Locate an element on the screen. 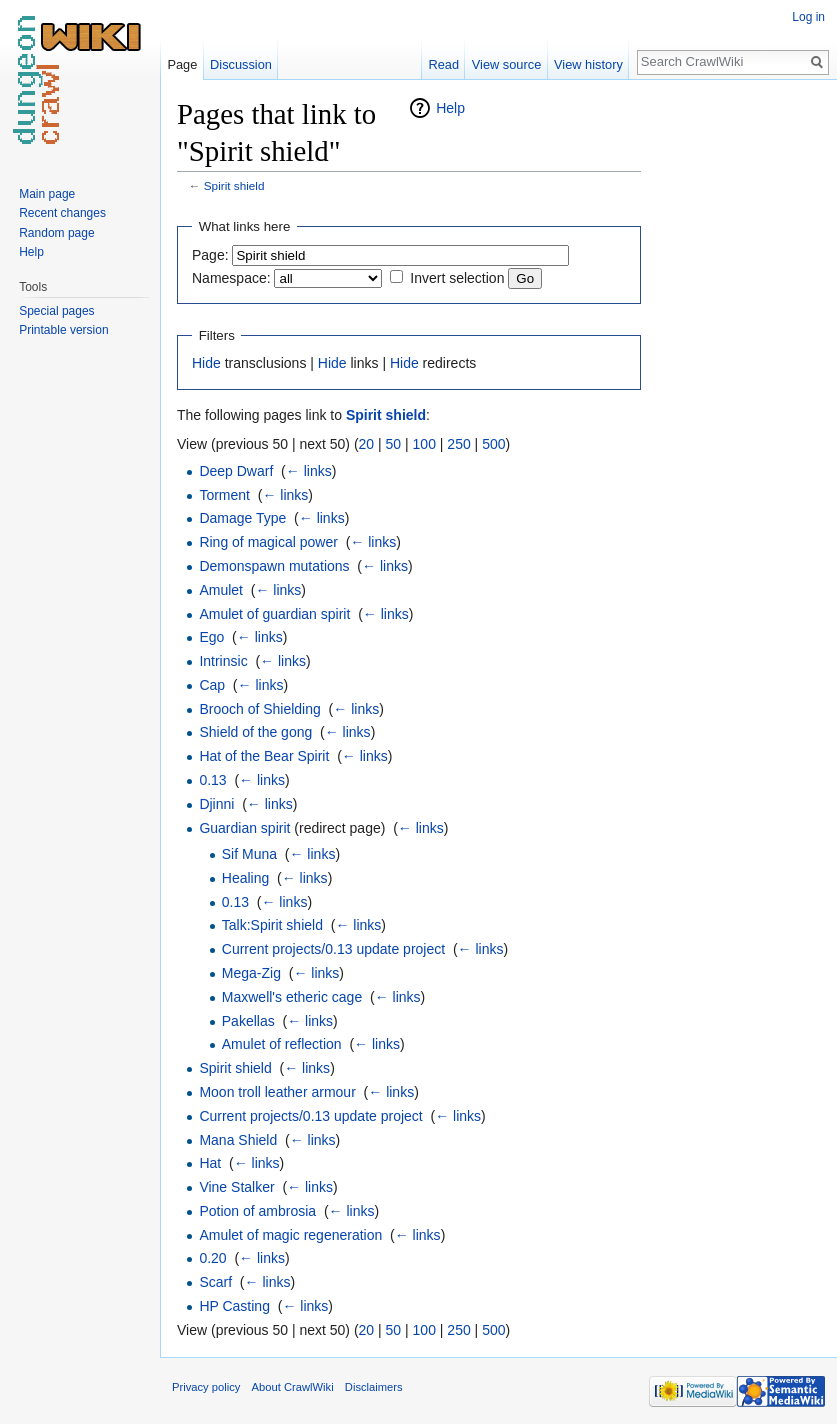 This screenshot has height=1424, width=837. Mana Shield is located at coordinates (238, 1140).